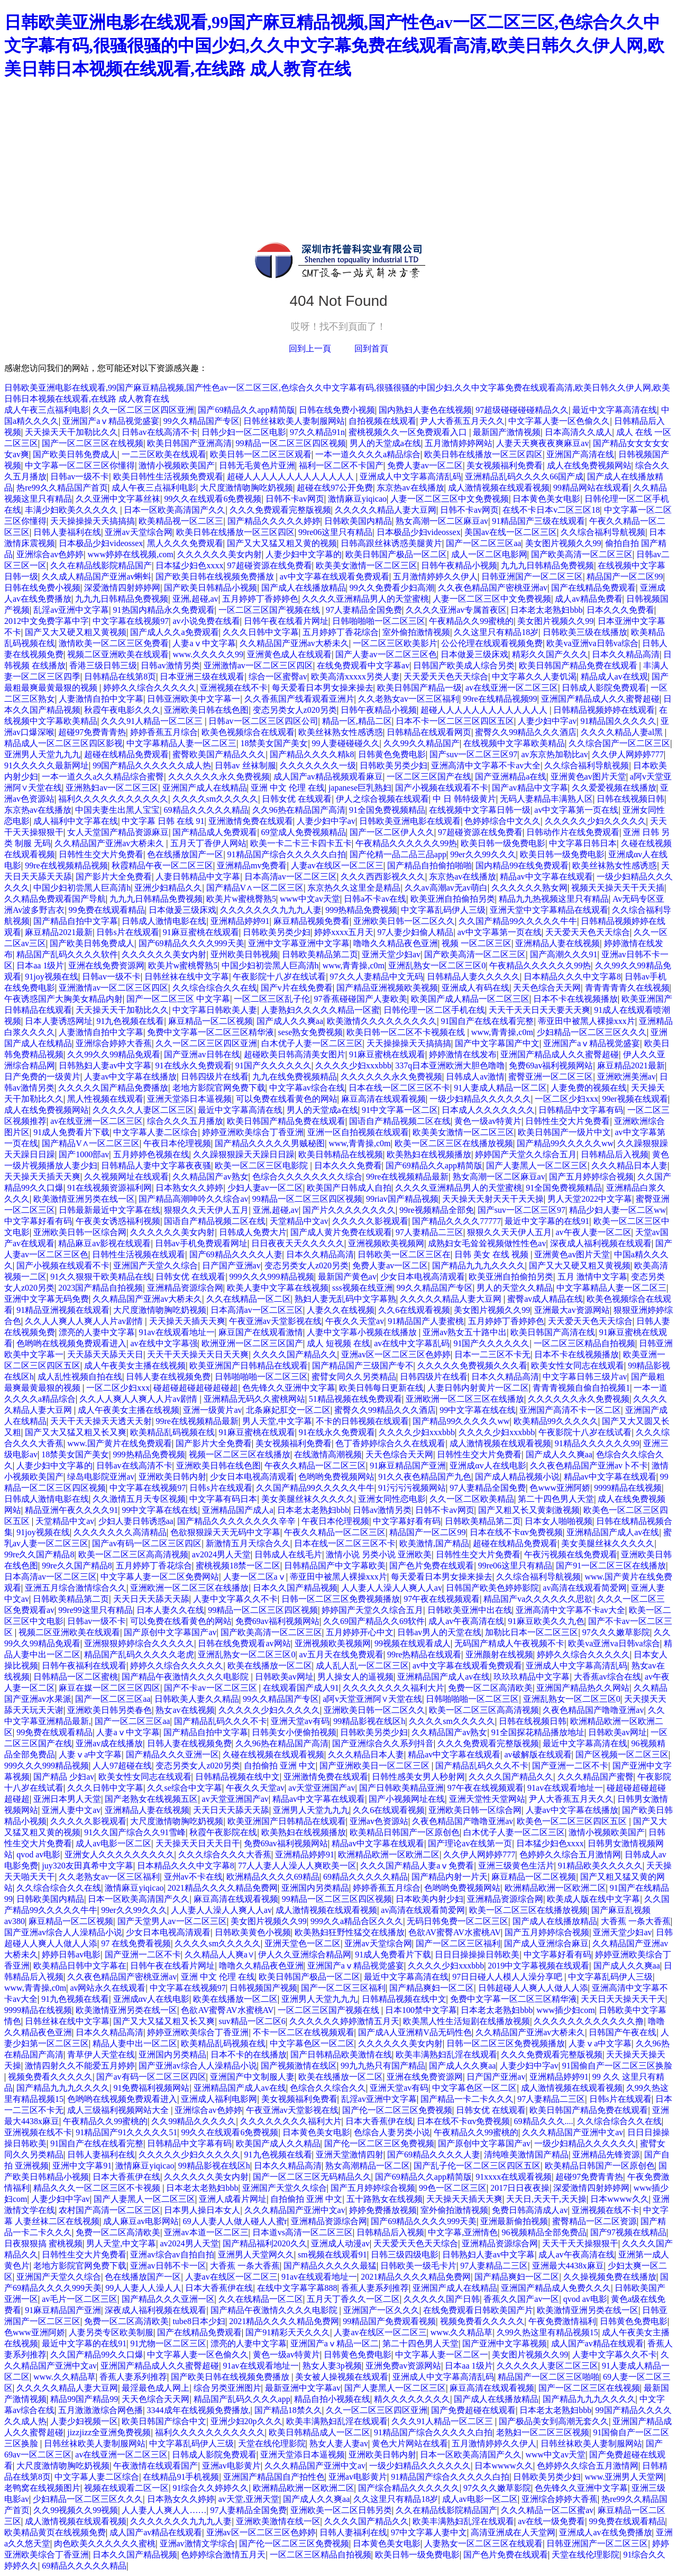 This screenshot has width=677, height=2576. What do you see at coordinates (367, 454) in the screenshot?
I see `一本一道久久久久a精品综合` at bounding box center [367, 454].